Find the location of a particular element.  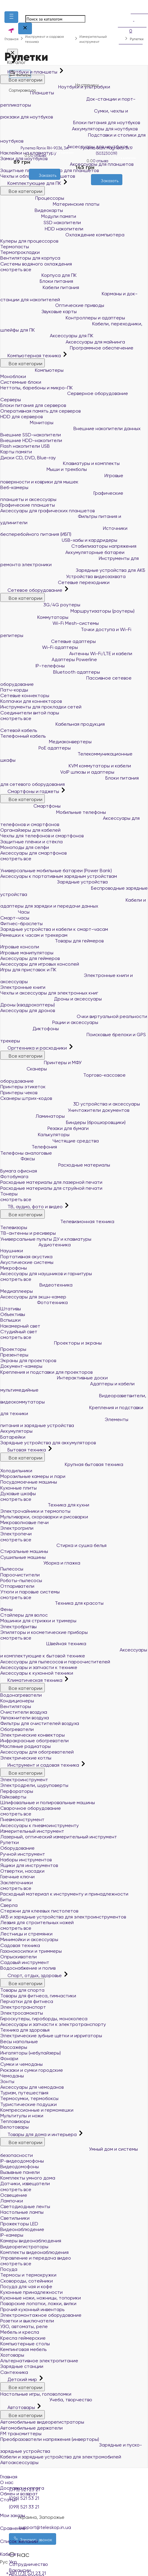

Термопасты is located at coordinates (14, 246).